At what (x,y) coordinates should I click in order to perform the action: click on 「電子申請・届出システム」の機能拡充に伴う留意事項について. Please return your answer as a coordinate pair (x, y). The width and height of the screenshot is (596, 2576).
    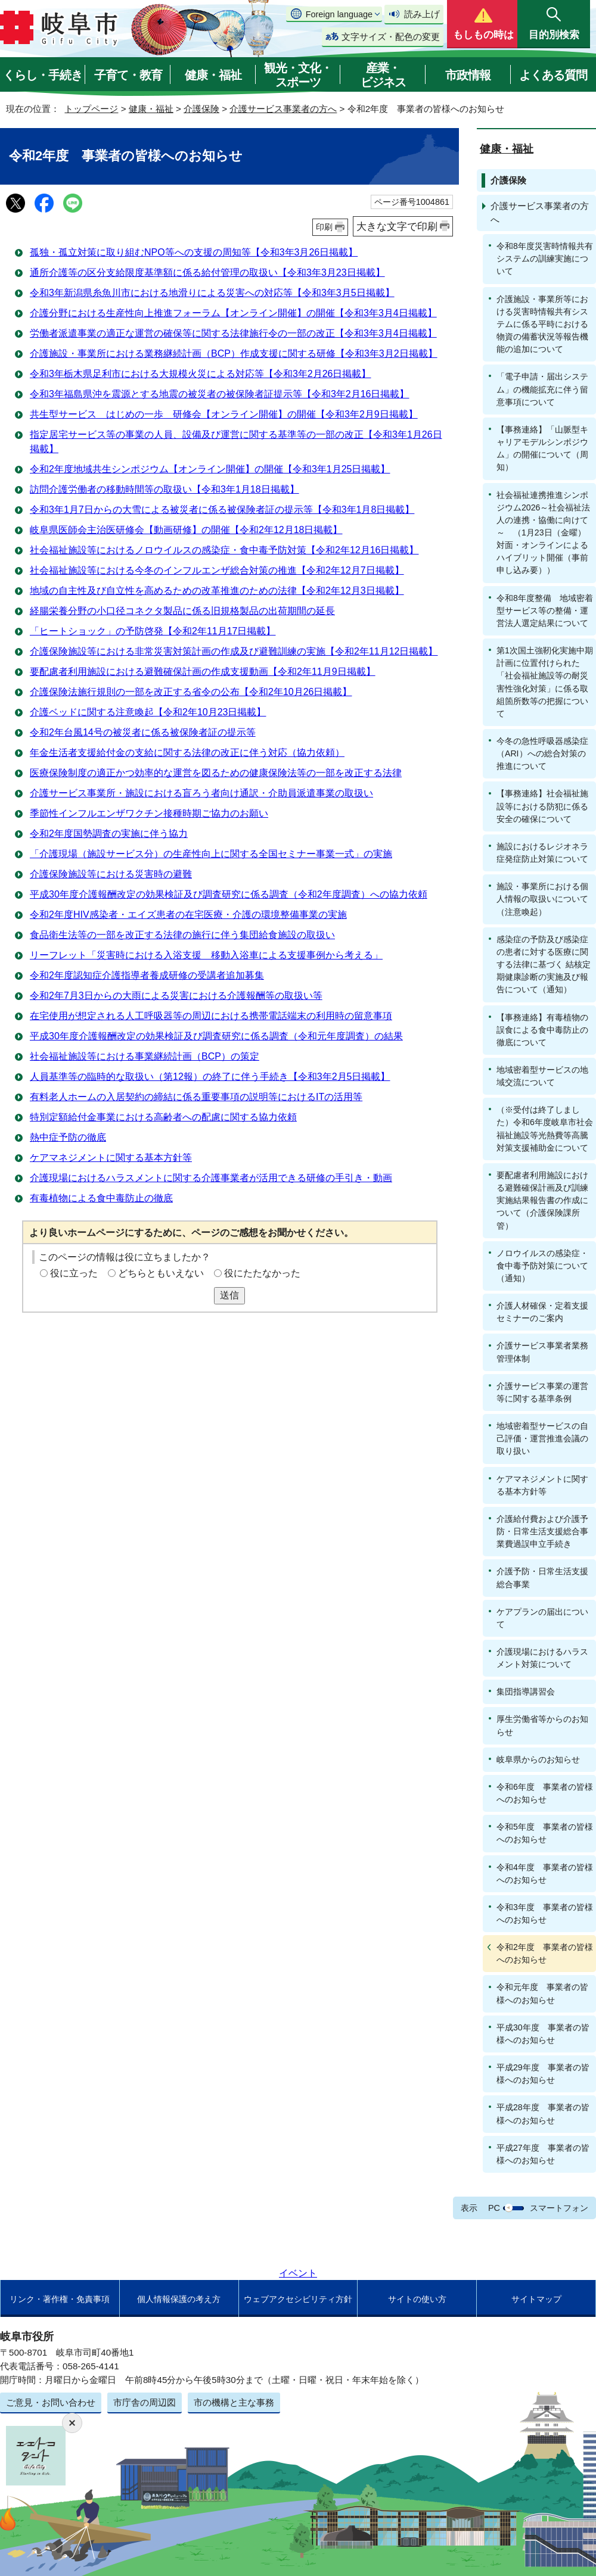
    Looking at the image, I should click on (542, 389).